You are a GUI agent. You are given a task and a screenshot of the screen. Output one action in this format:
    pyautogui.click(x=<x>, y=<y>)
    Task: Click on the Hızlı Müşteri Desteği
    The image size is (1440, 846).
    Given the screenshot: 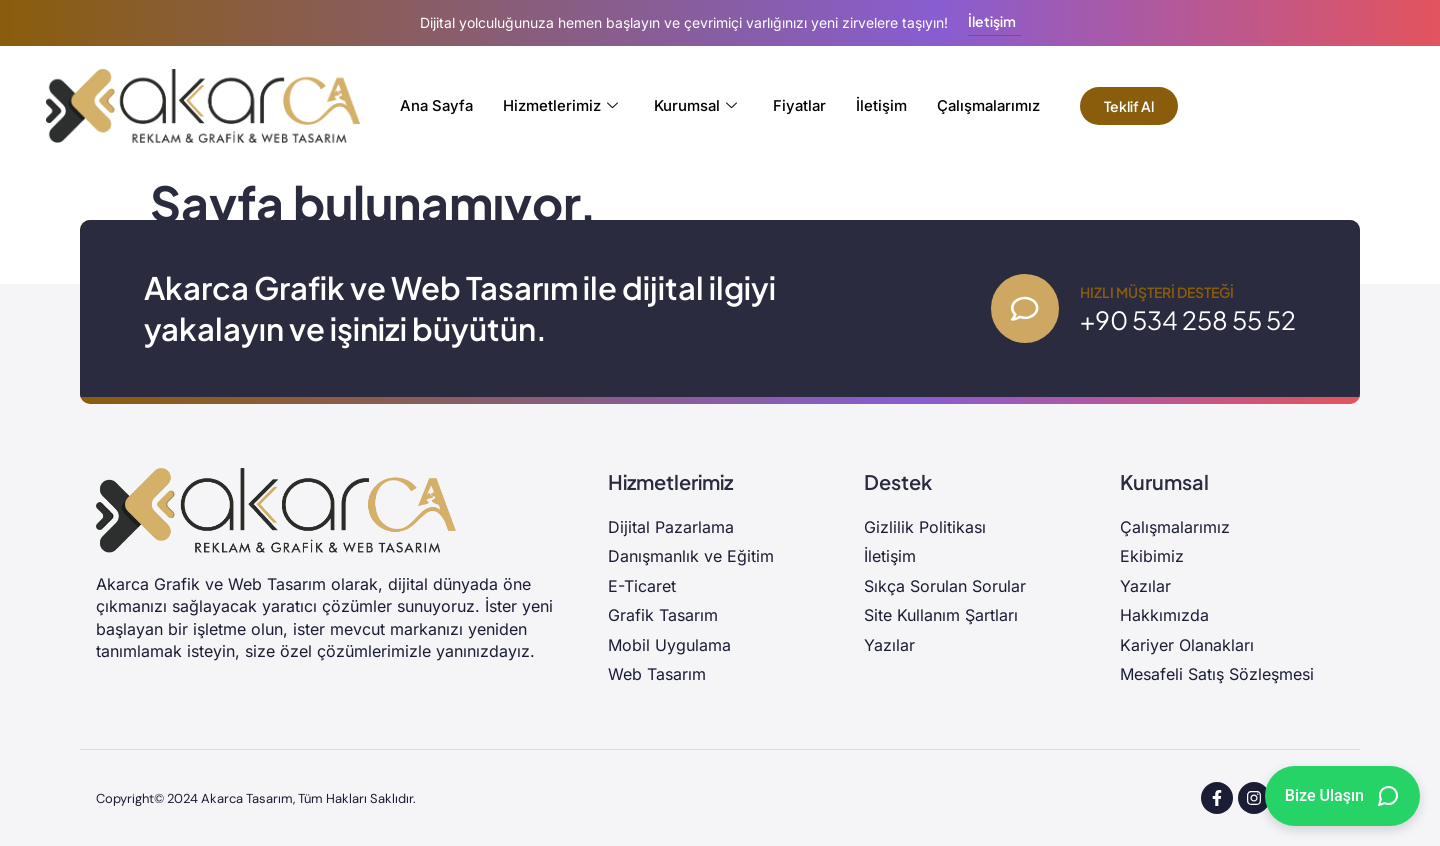 What is the action you would take?
    pyautogui.click(x=1157, y=292)
    